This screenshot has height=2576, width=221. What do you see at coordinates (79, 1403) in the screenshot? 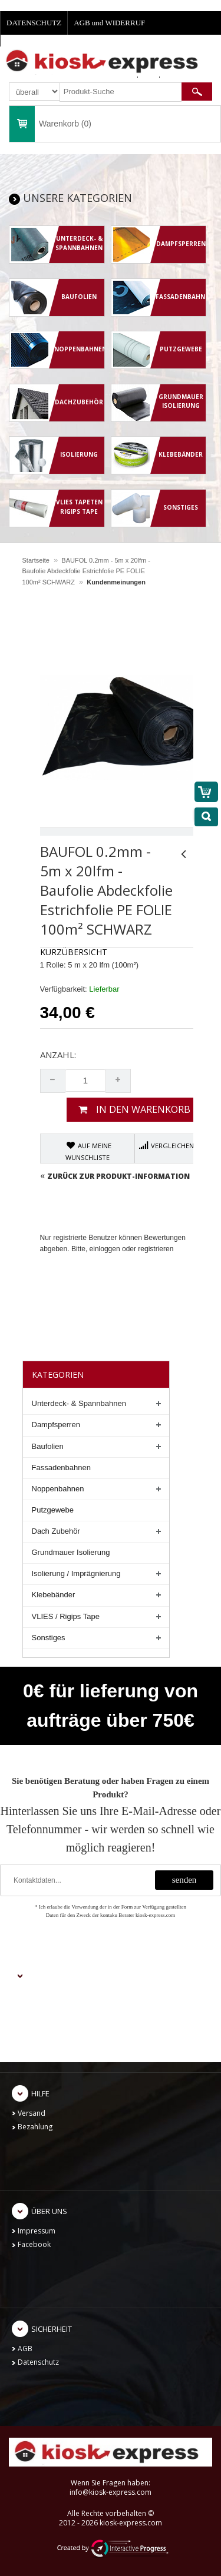
I see `Unterdeck- & Spannbahnen` at bounding box center [79, 1403].